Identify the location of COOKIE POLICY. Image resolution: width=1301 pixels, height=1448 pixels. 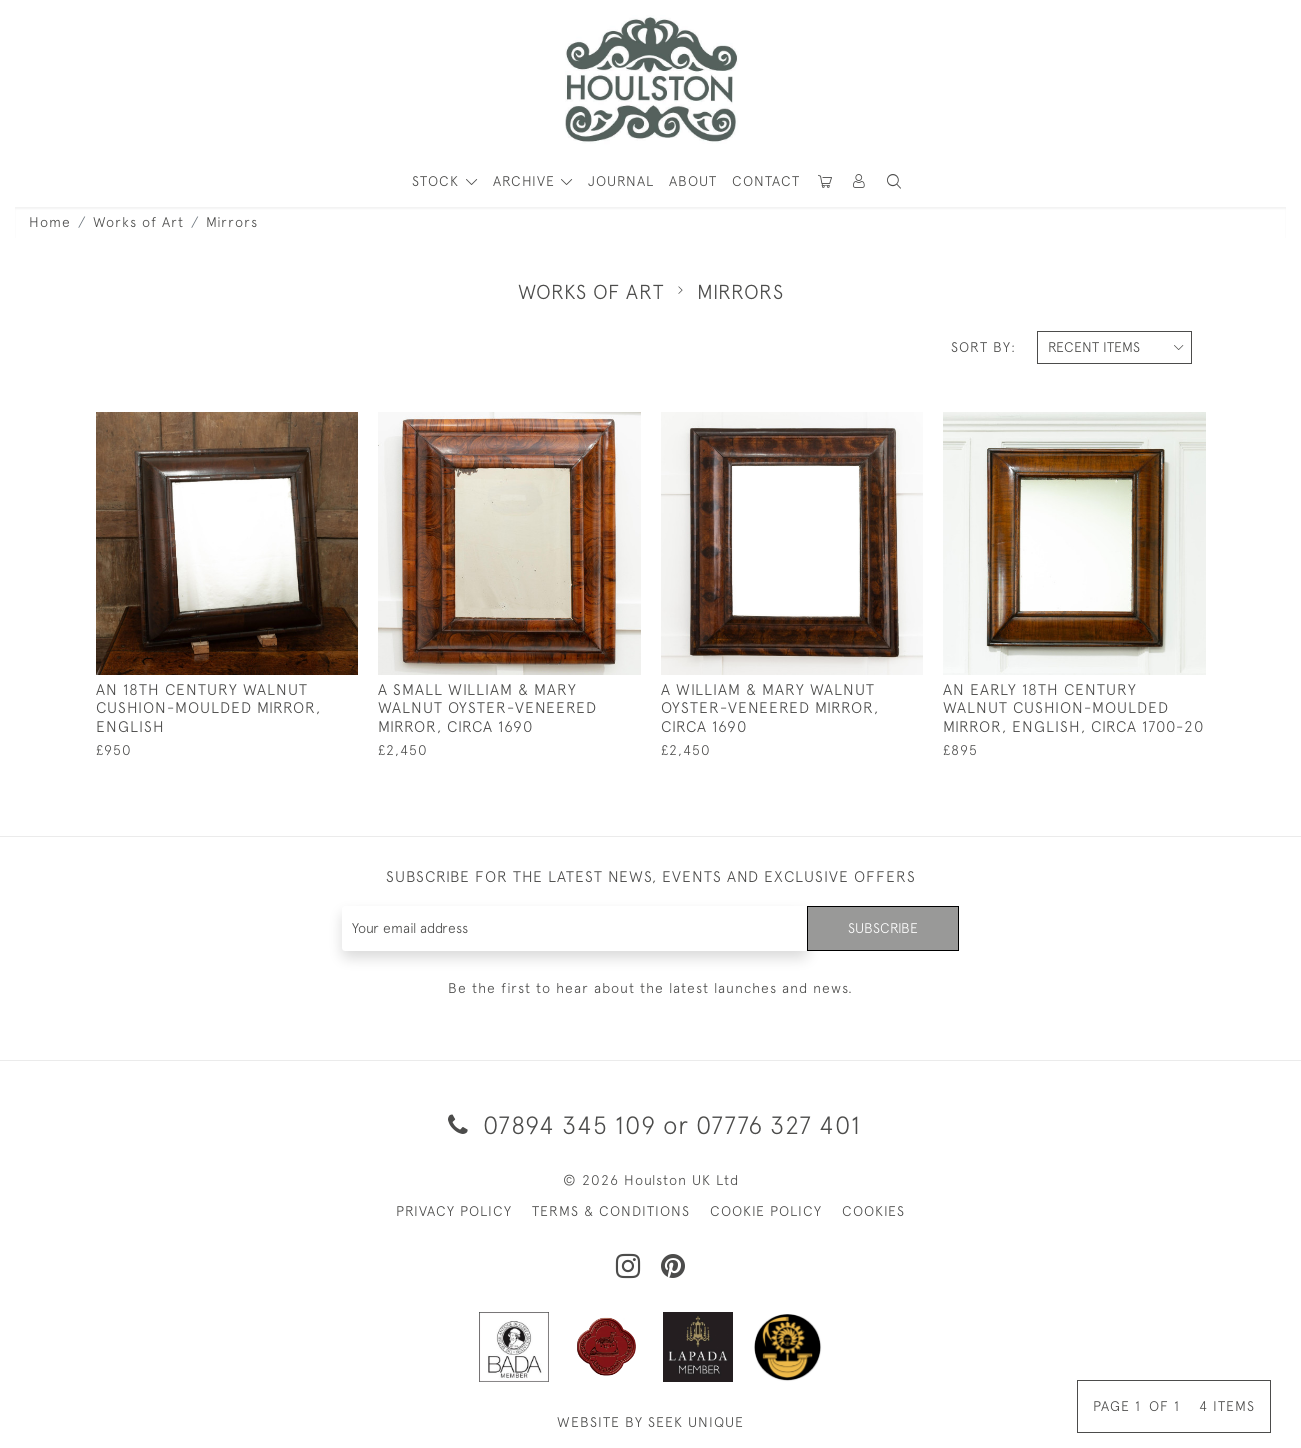
(766, 1211).